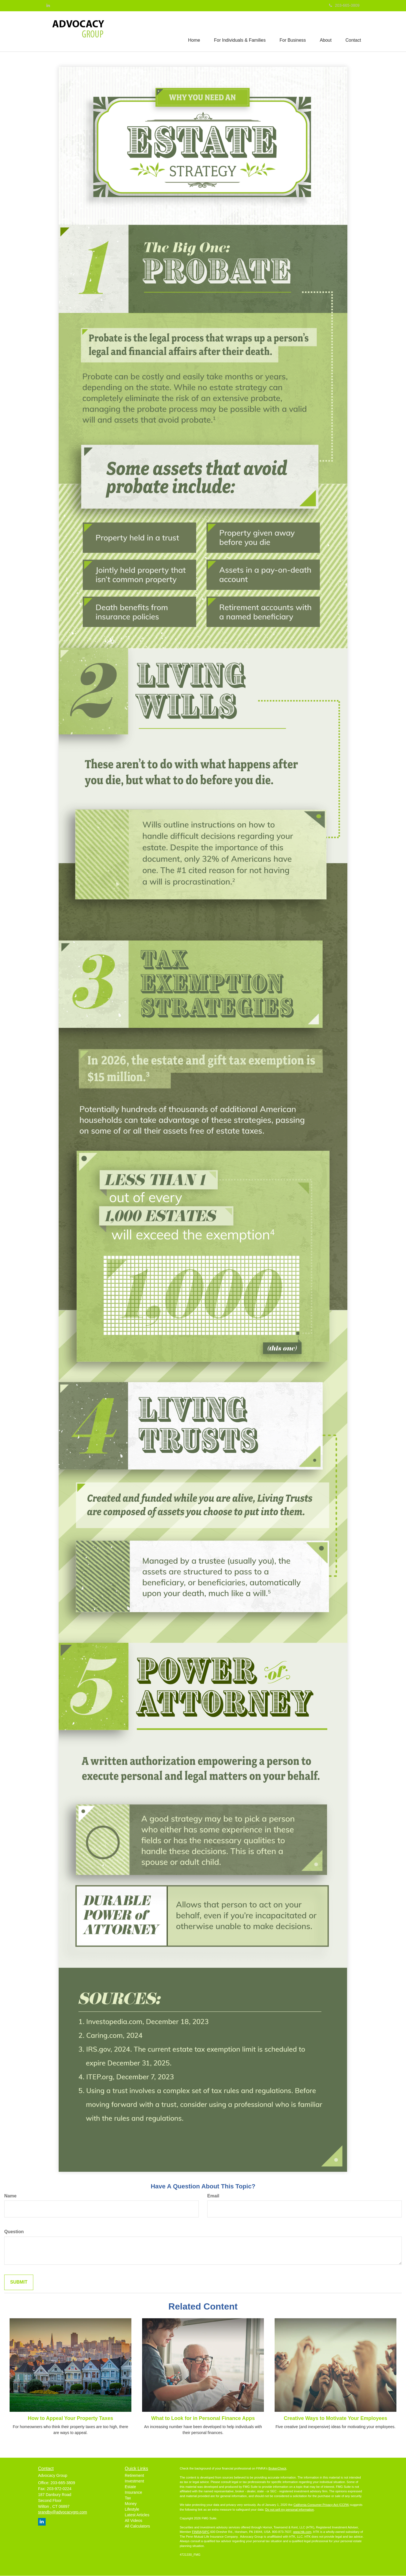  What do you see at coordinates (302, 2532) in the screenshot?
I see `www.htk.com` at bounding box center [302, 2532].